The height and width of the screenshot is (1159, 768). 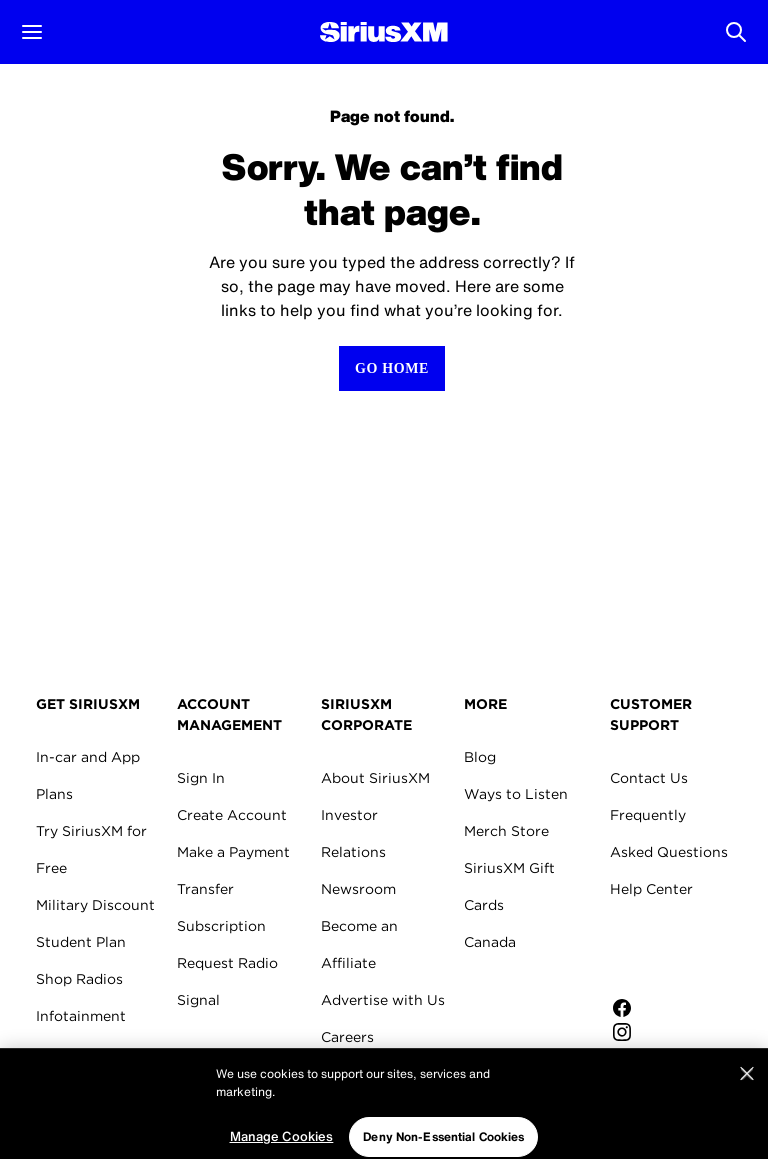 What do you see at coordinates (81, 942) in the screenshot?
I see `Student Plan` at bounding box center [81, 942].